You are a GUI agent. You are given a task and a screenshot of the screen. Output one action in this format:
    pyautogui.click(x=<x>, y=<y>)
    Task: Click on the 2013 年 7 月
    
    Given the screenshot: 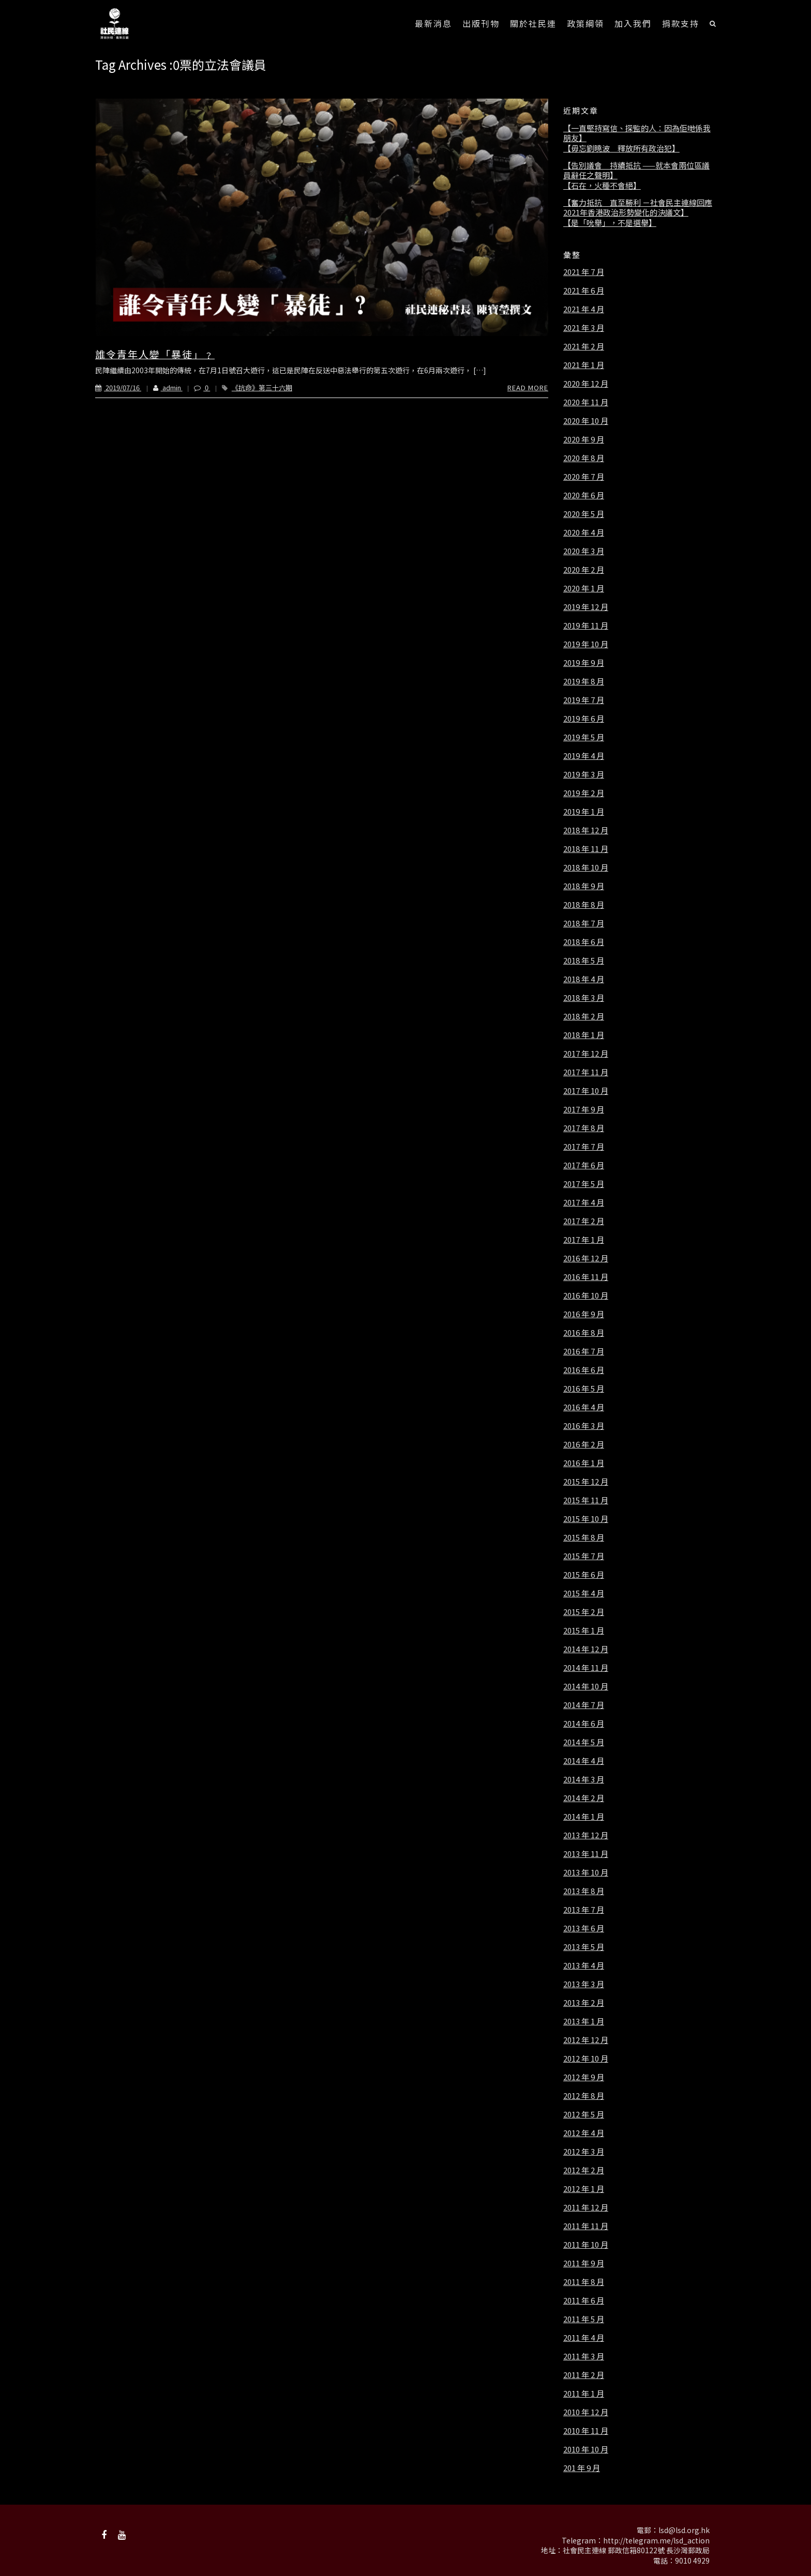 What is the action you would take?
    pyautogui.click(x=583, y=1909)
    